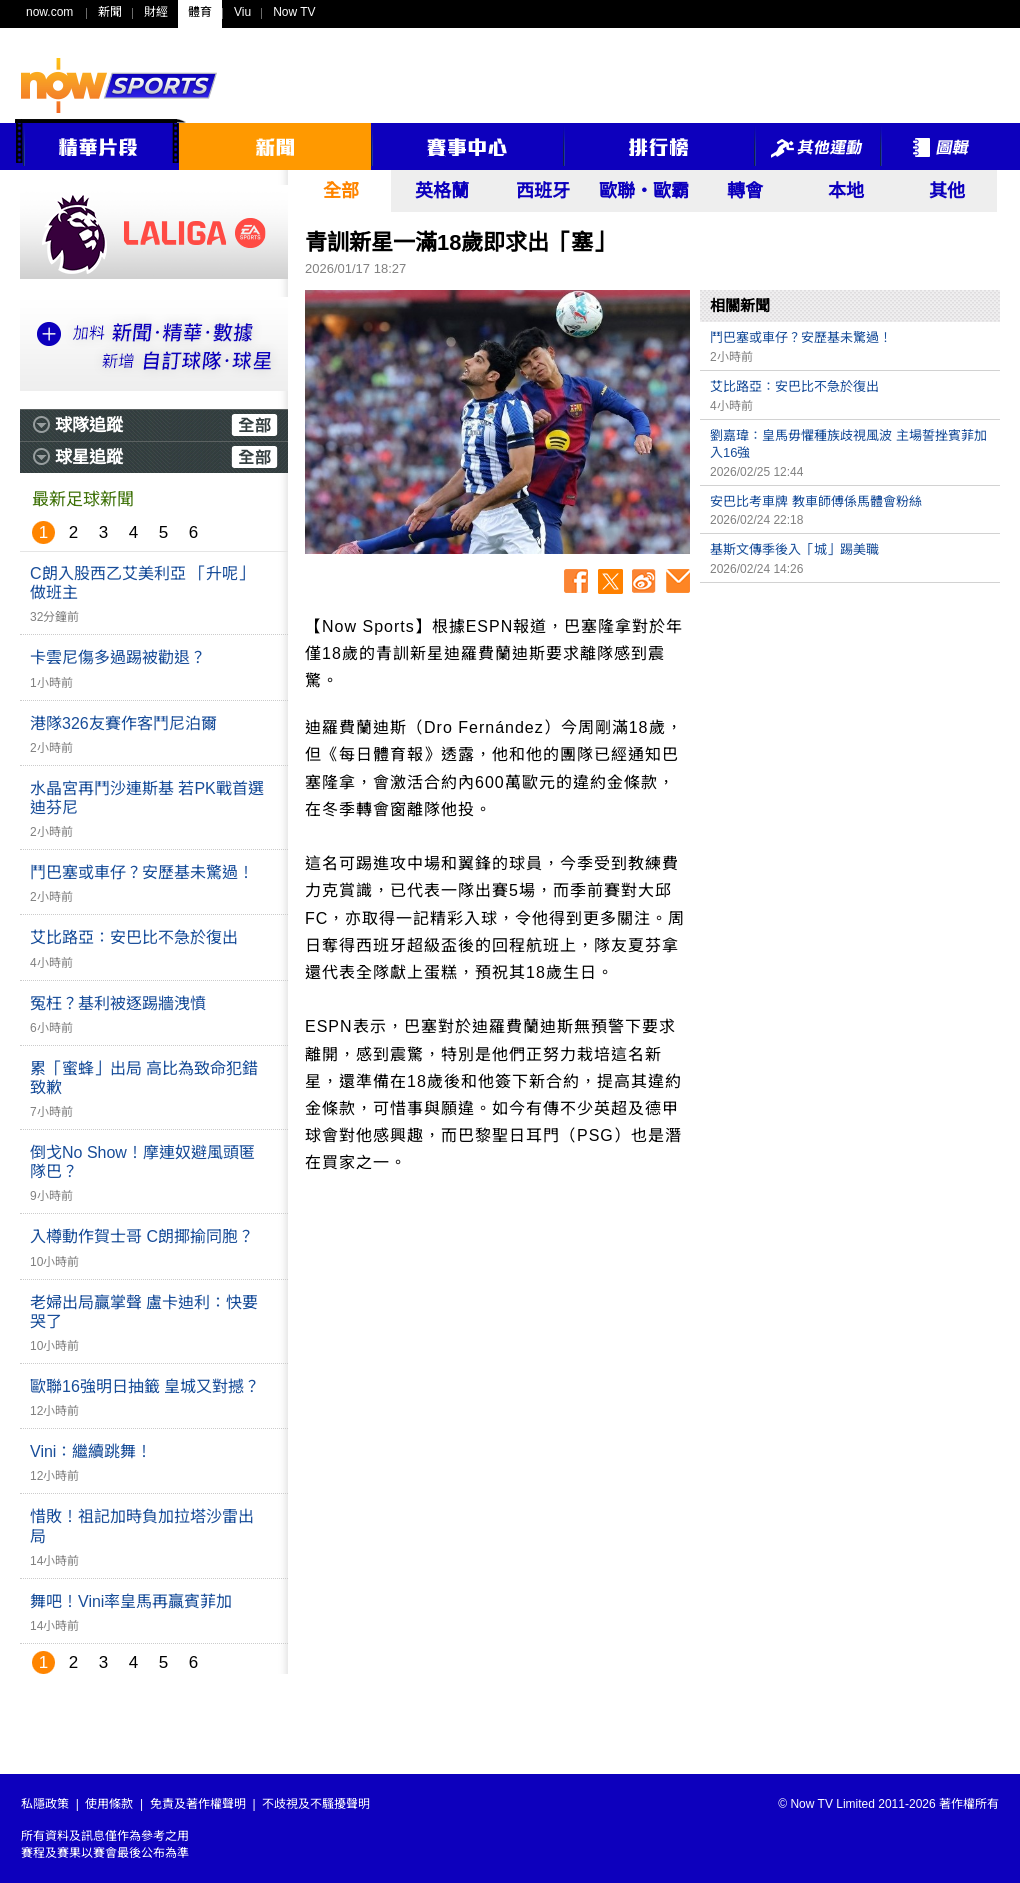 This screenshot has height=1883, width=1020. What do you see at coordinates (109, 1804) in the screenshot?
I see `使用條款` at bounding box center [109, 1804].